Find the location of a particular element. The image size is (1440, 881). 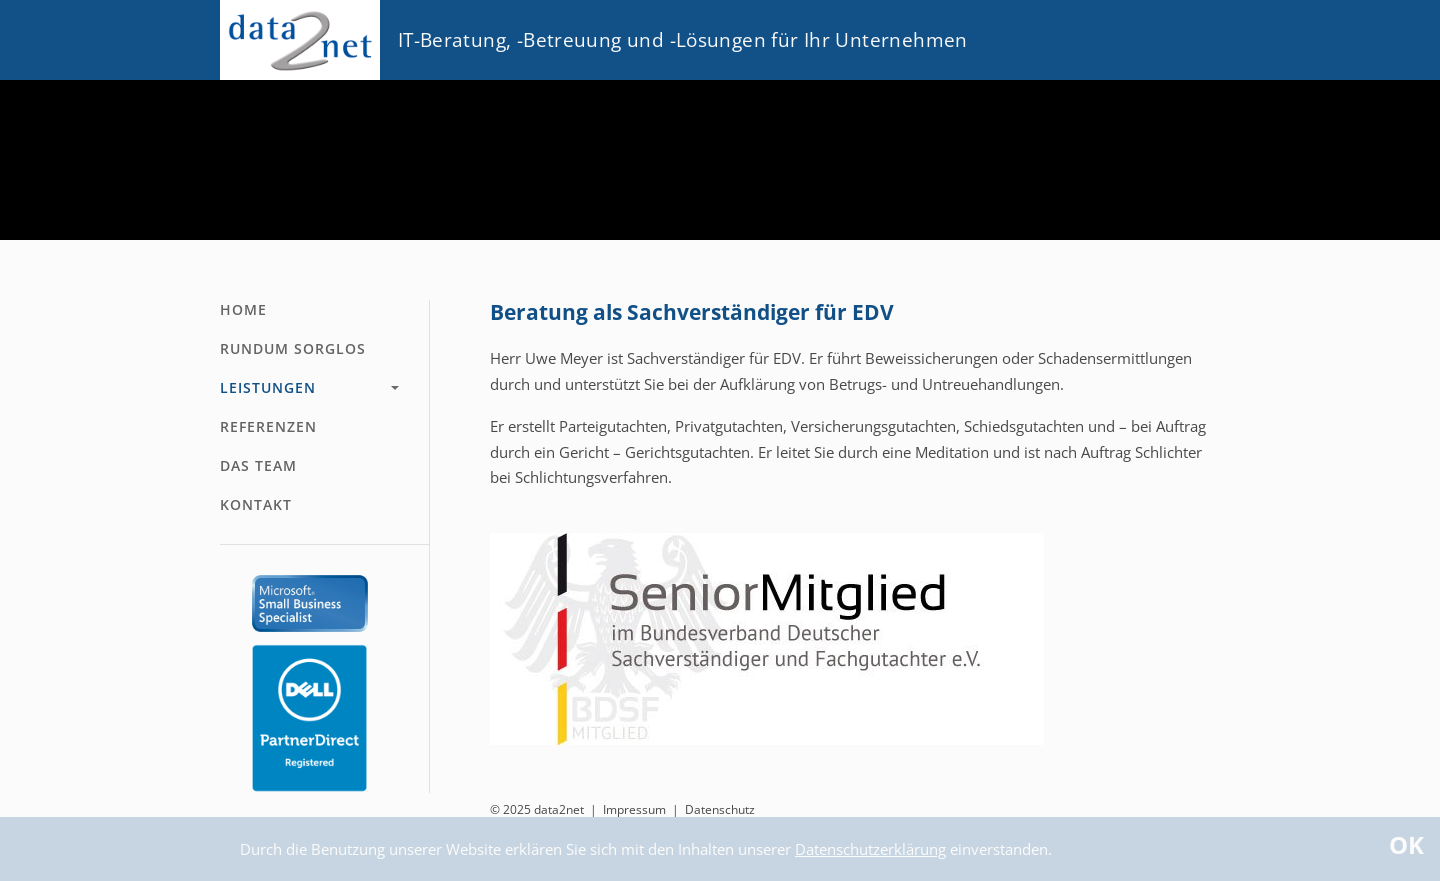

Leistungen is located at coordinates (268, 387).